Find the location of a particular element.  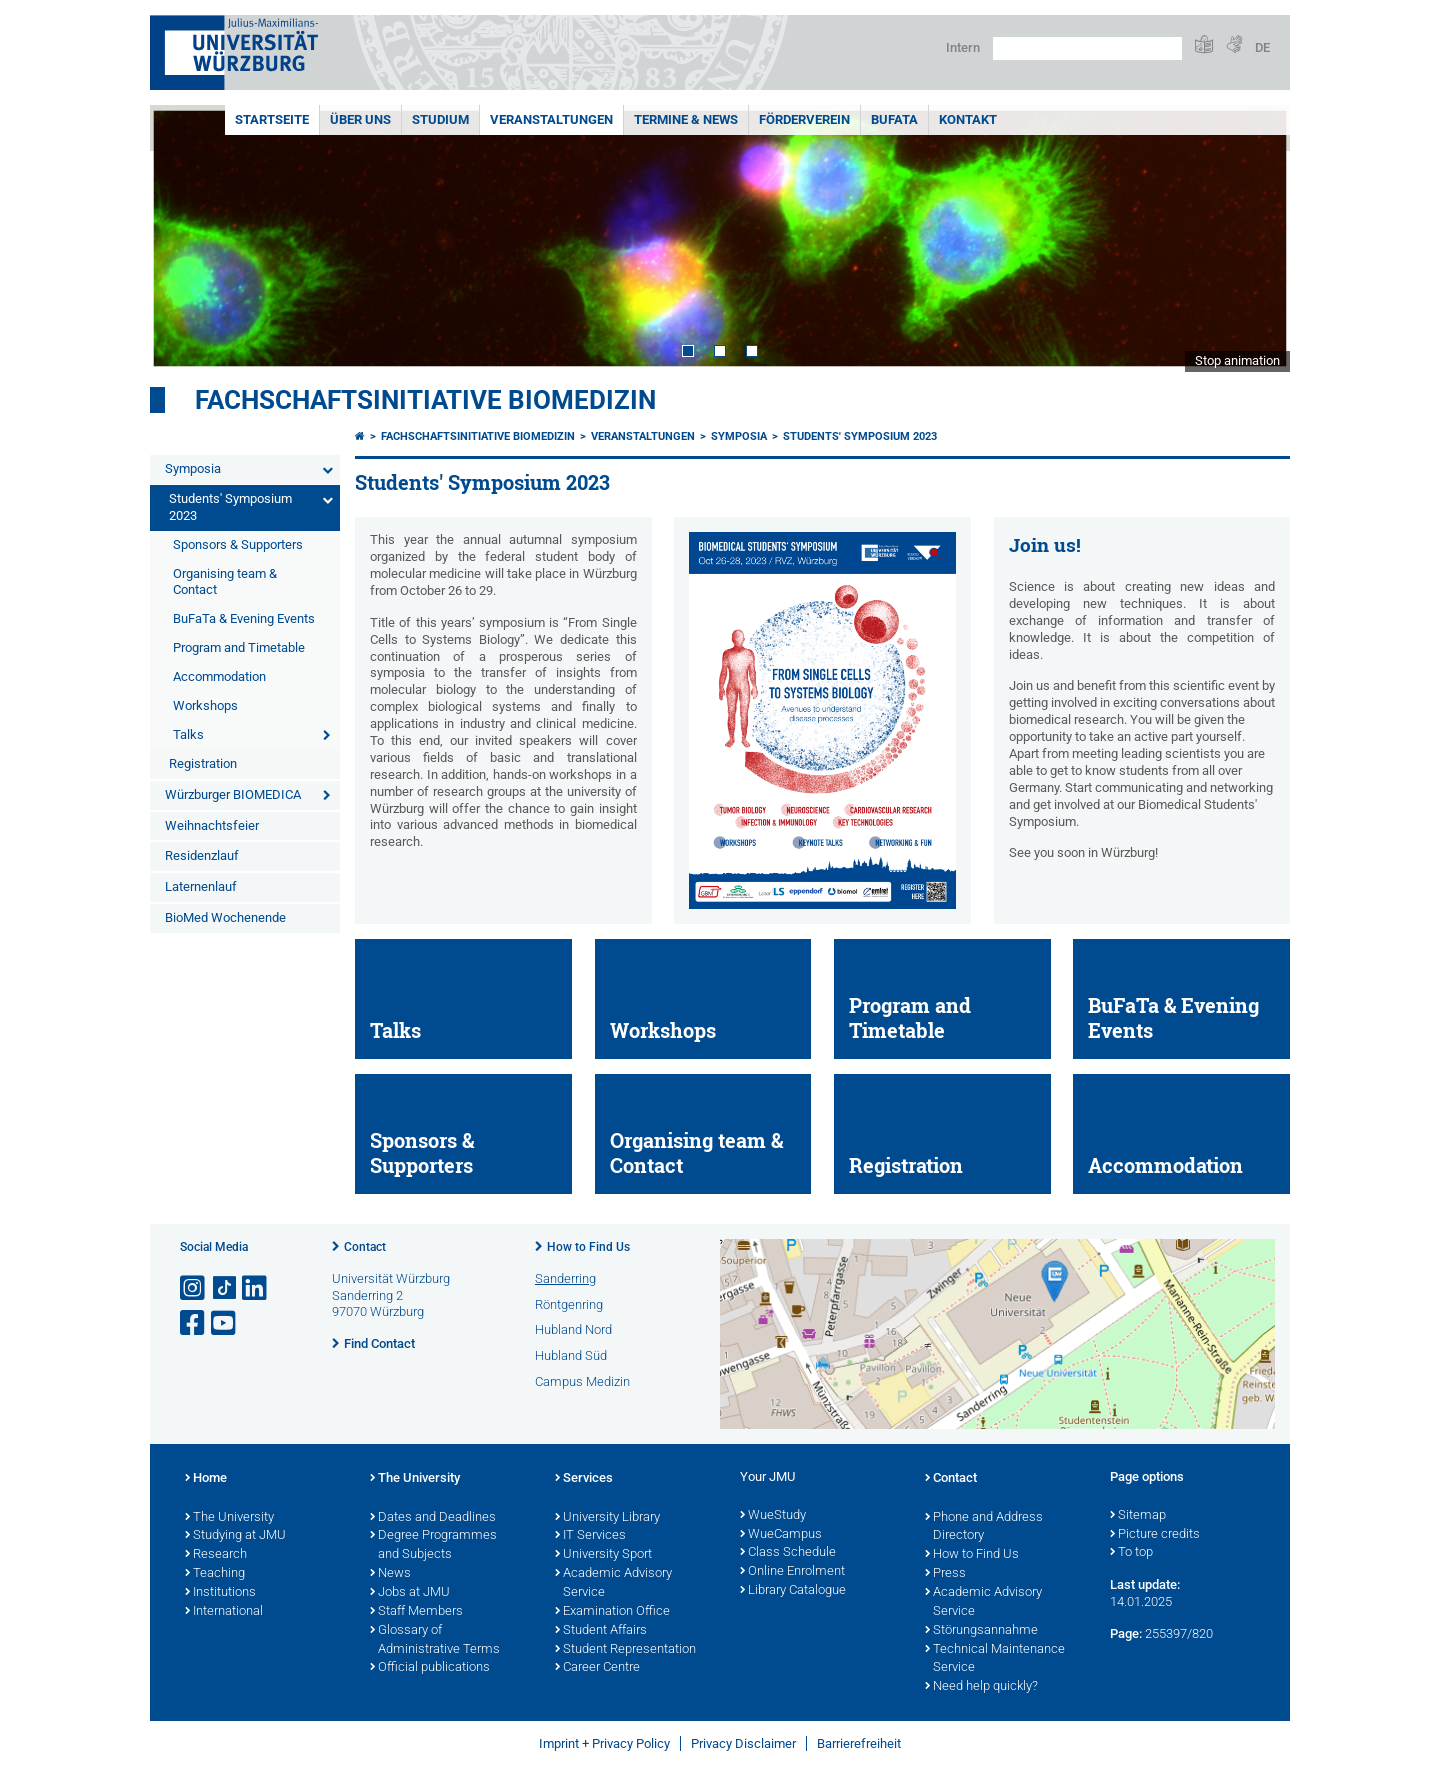

Intern is located at coordinates (963, 47).